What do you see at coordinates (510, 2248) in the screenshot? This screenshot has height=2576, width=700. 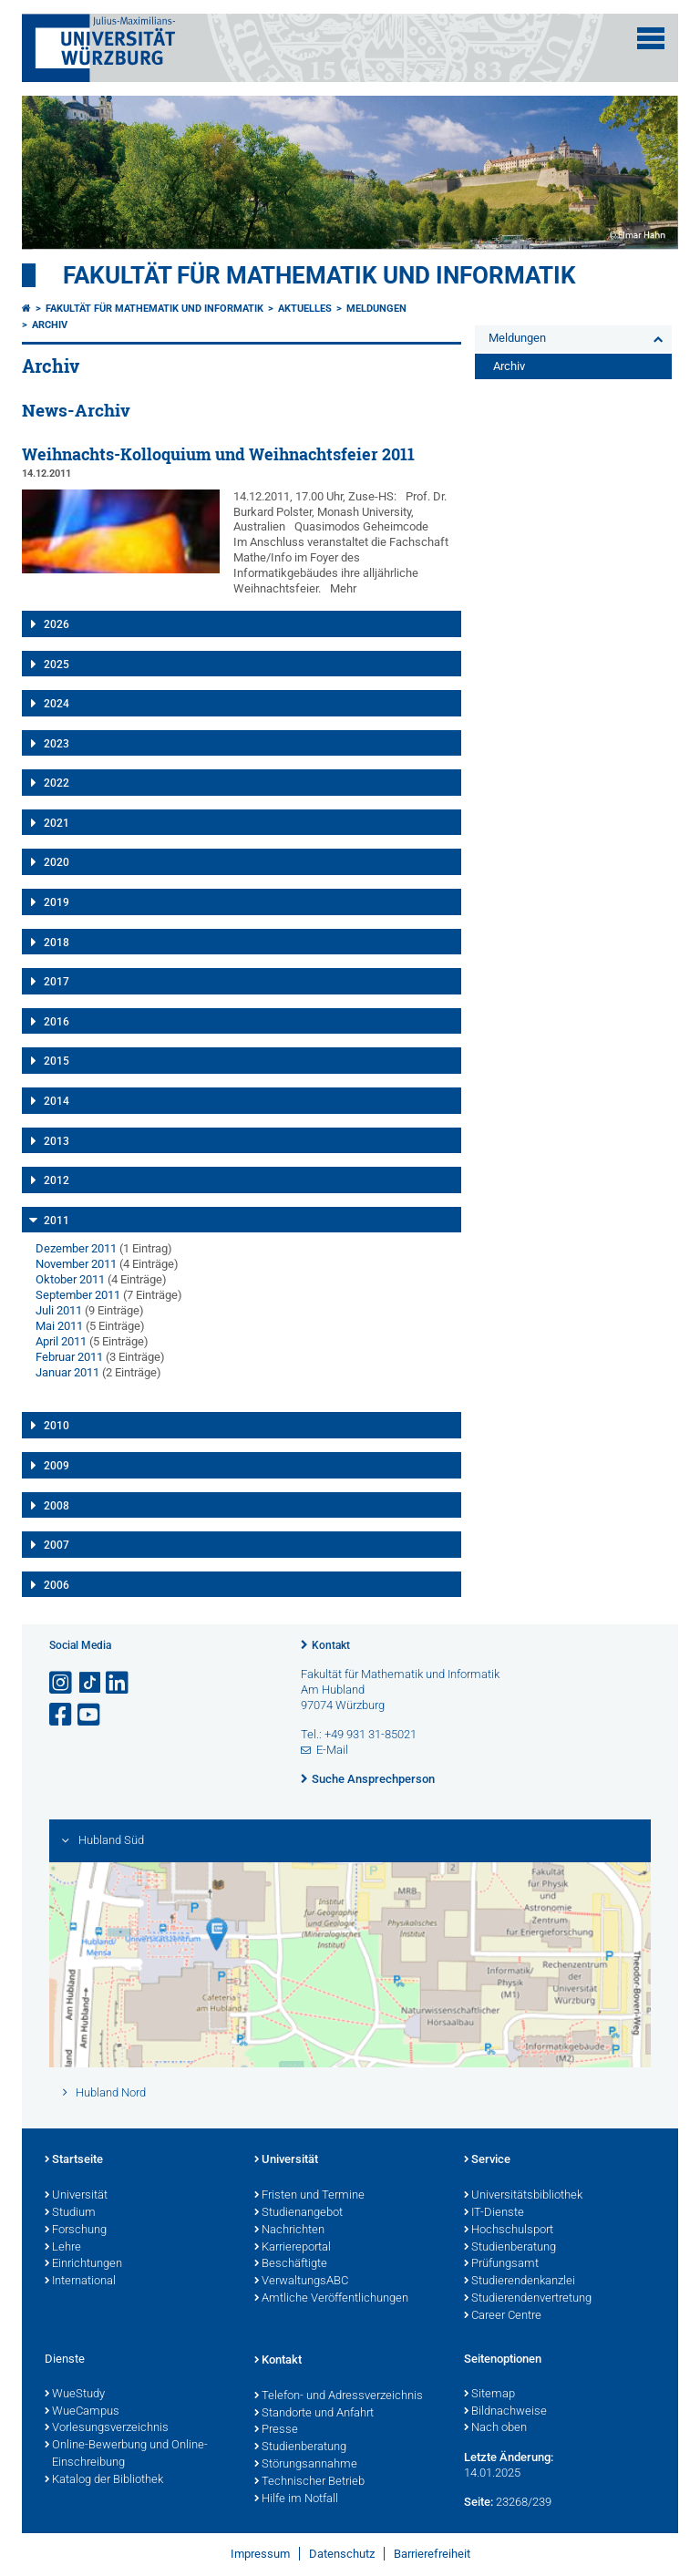 I see `Studienberatung` at bounding box center [510, 2248].